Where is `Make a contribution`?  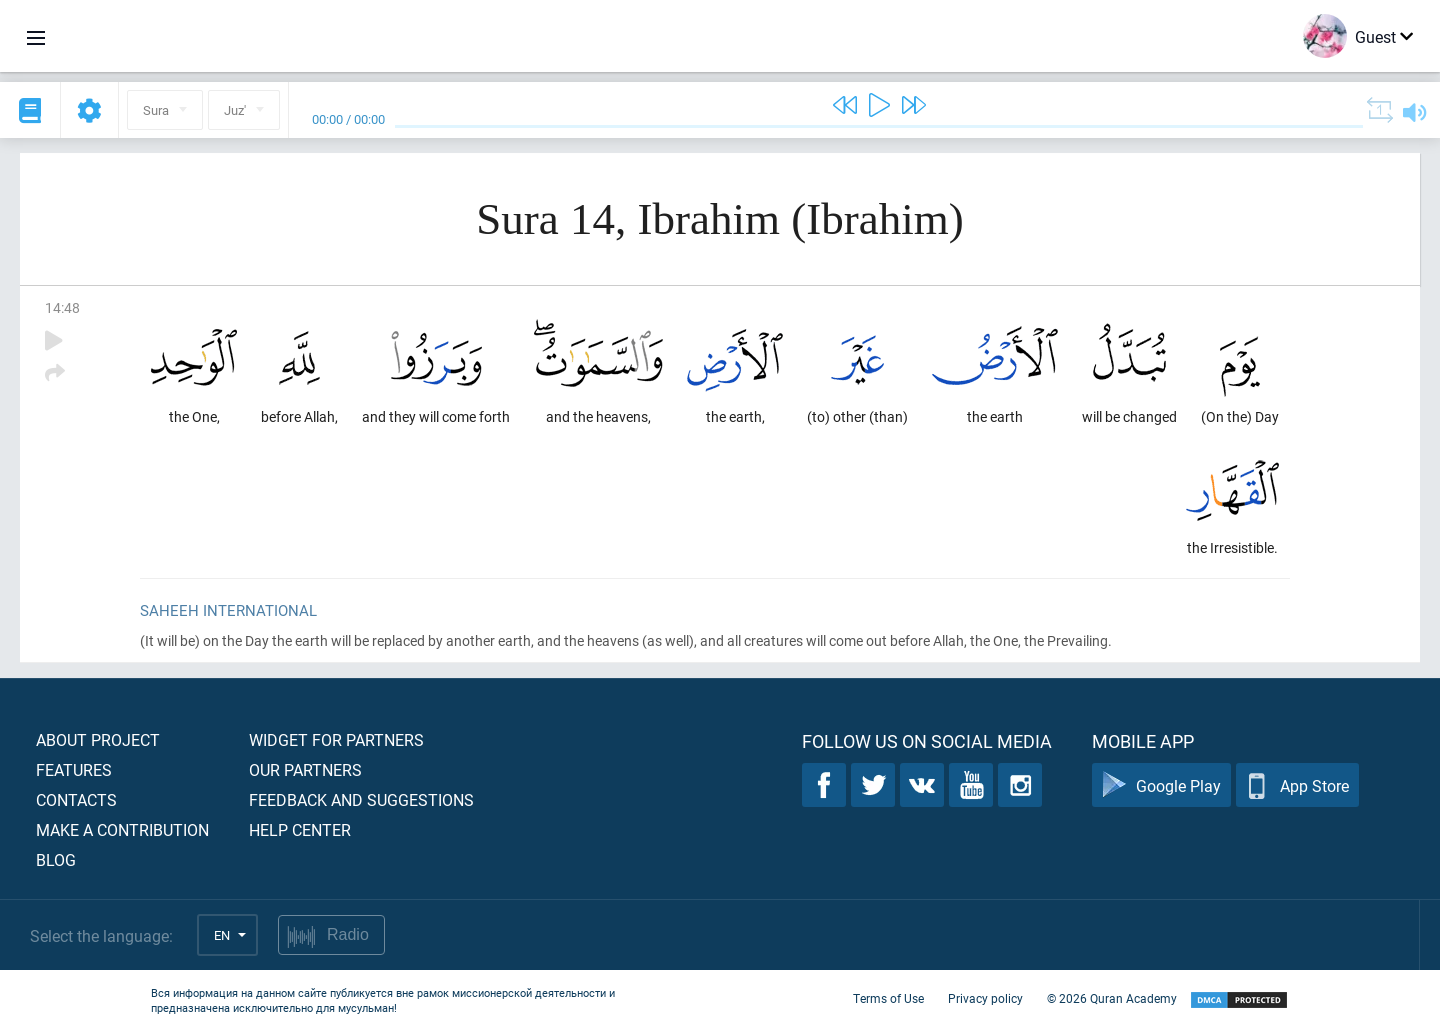
Make a contribution is located at coordinates (122, 829).